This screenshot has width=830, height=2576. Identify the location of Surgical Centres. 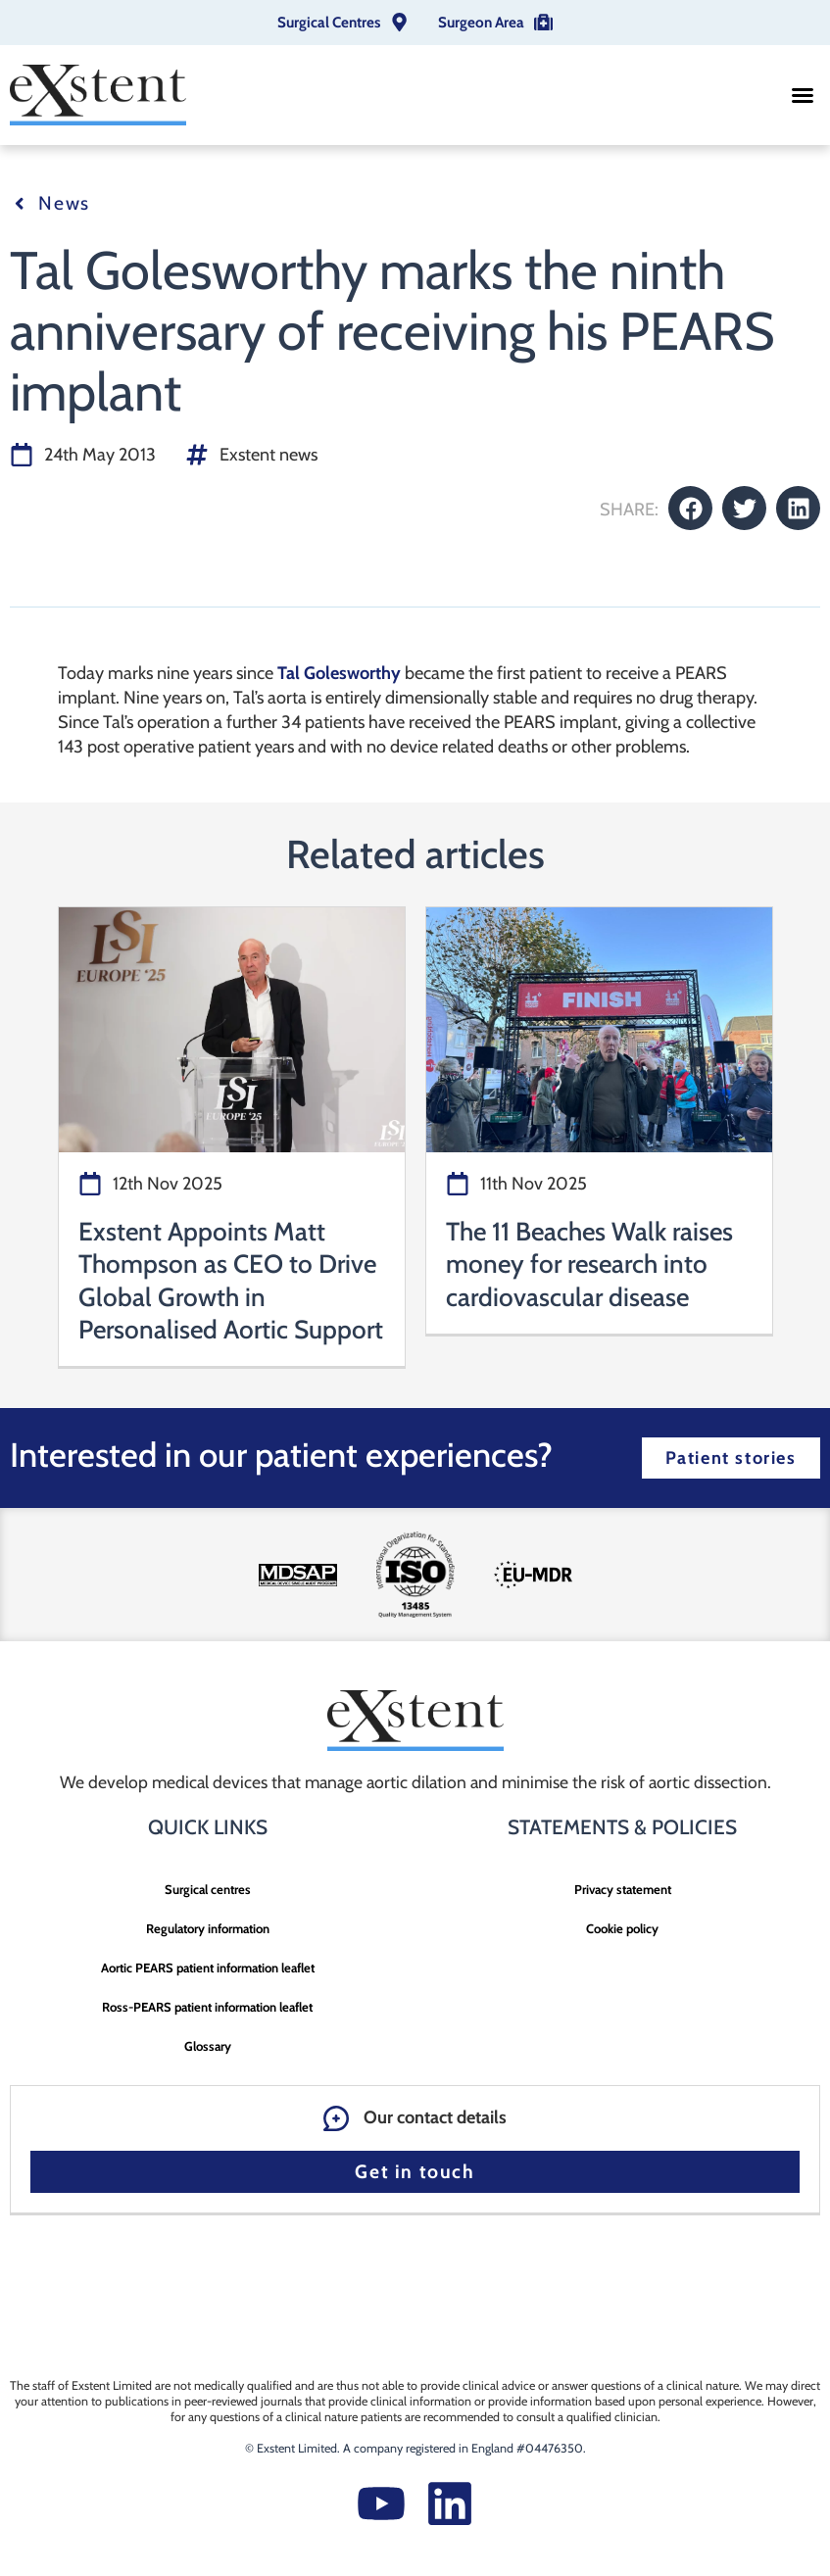
(328, 22).